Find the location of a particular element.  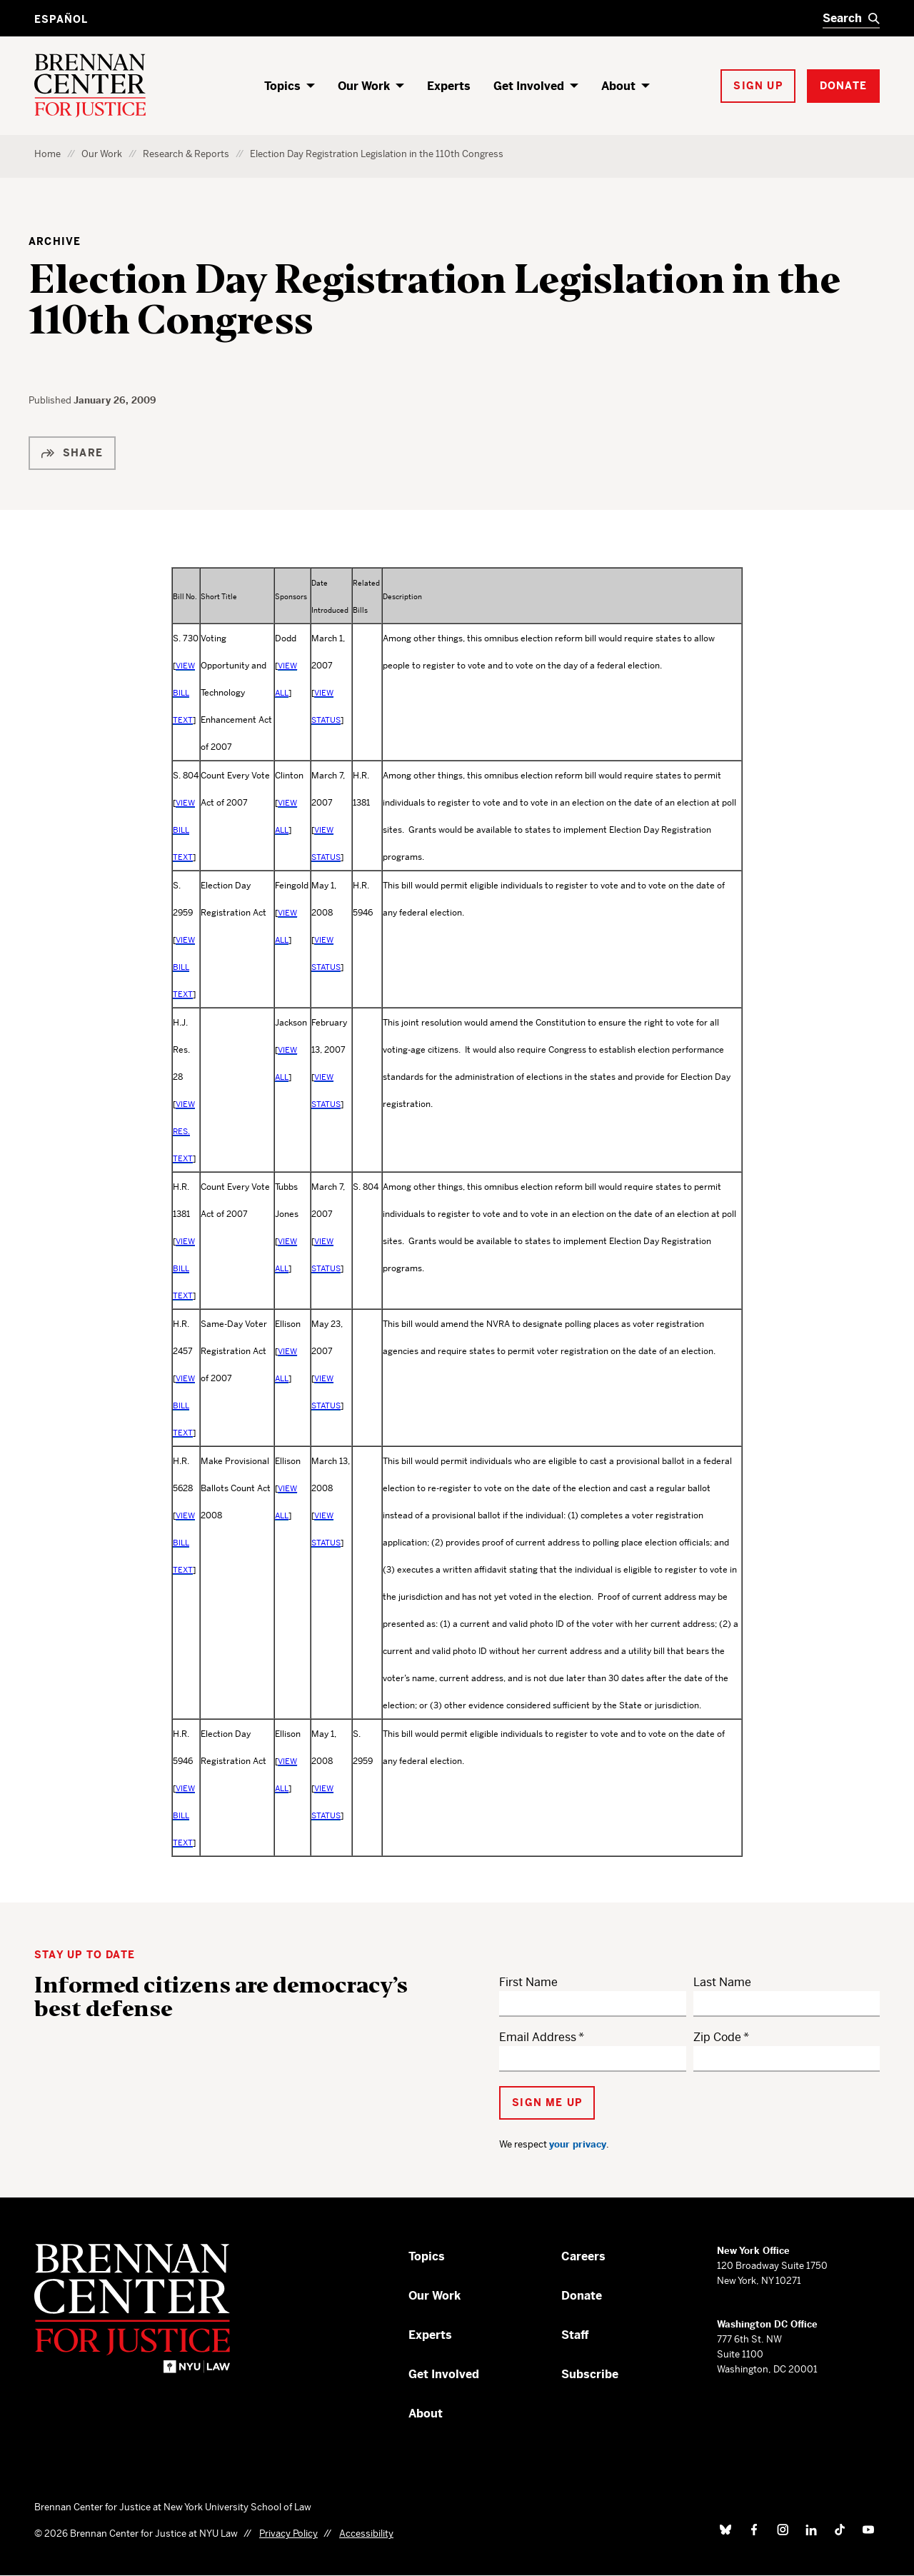

your privacy is located at coordinates (577, 2144).